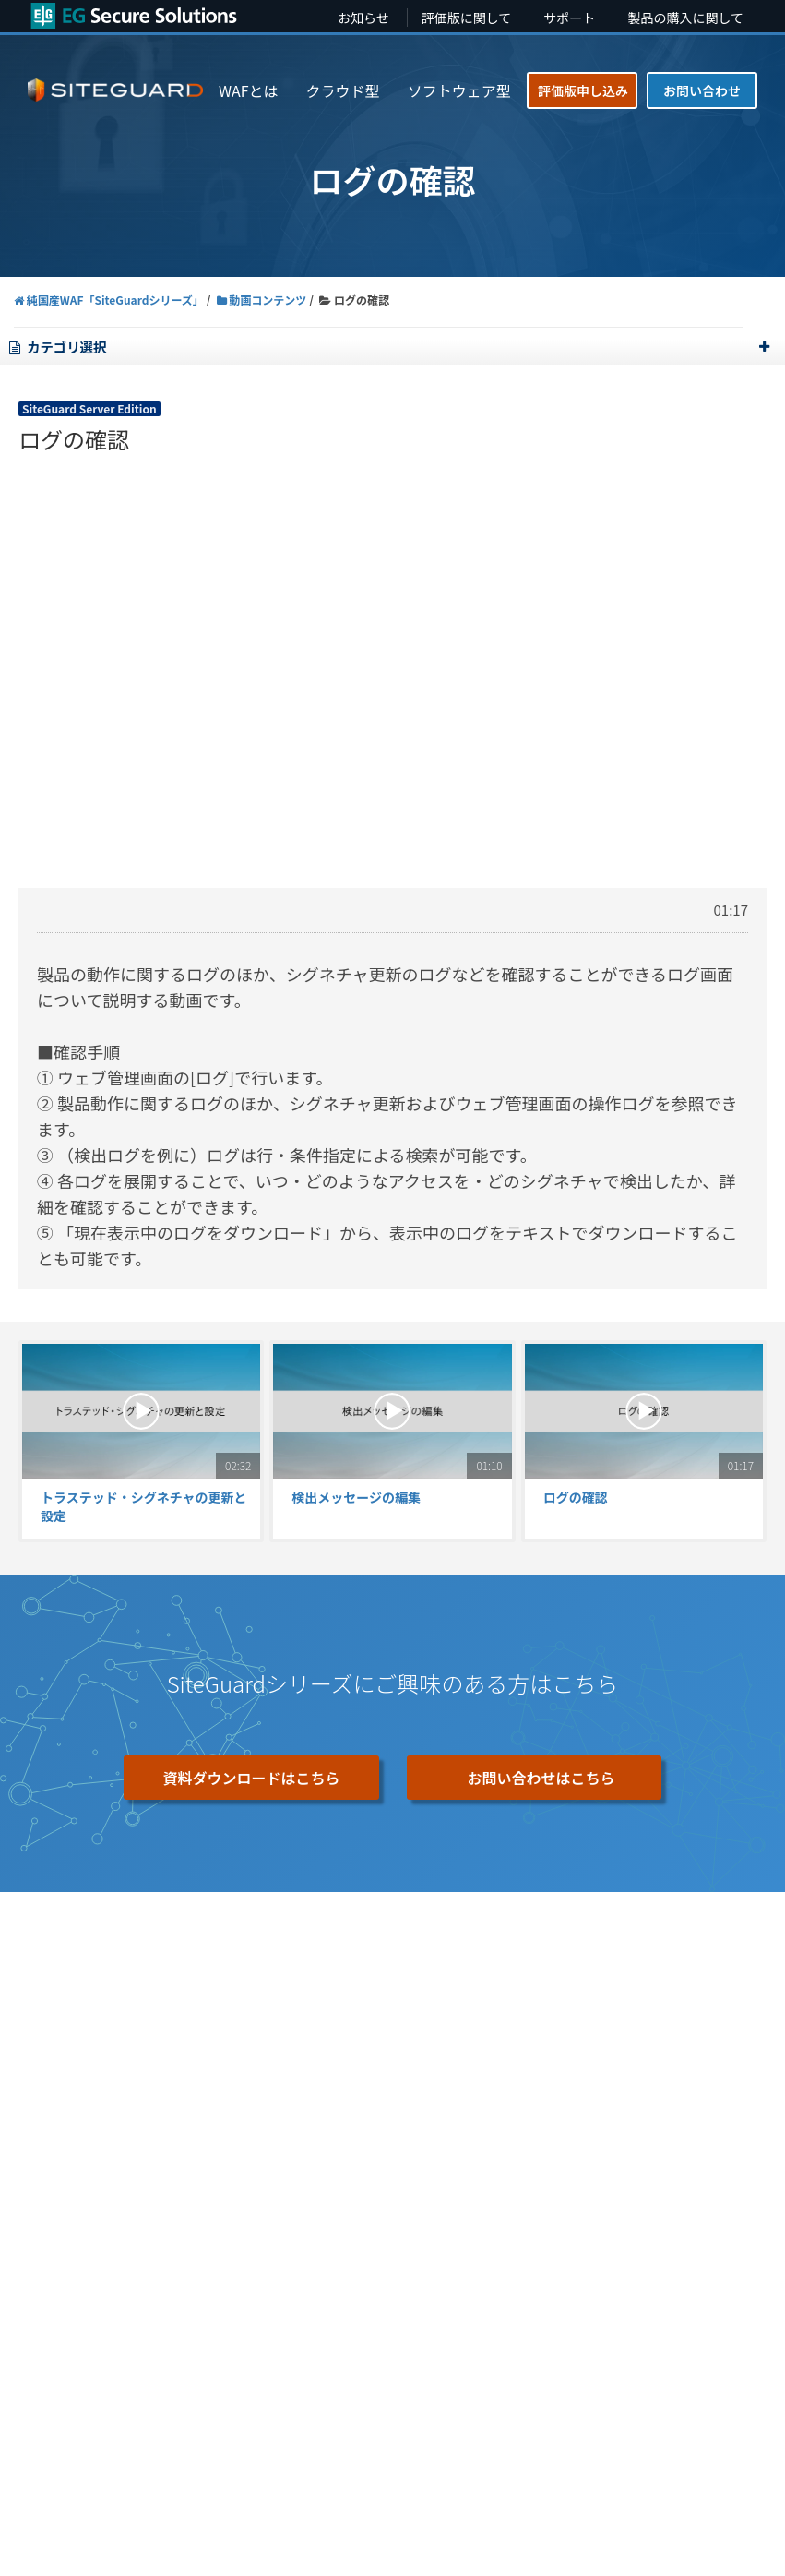  I want to click on WAFとは [menuitem], so click(249, 90).